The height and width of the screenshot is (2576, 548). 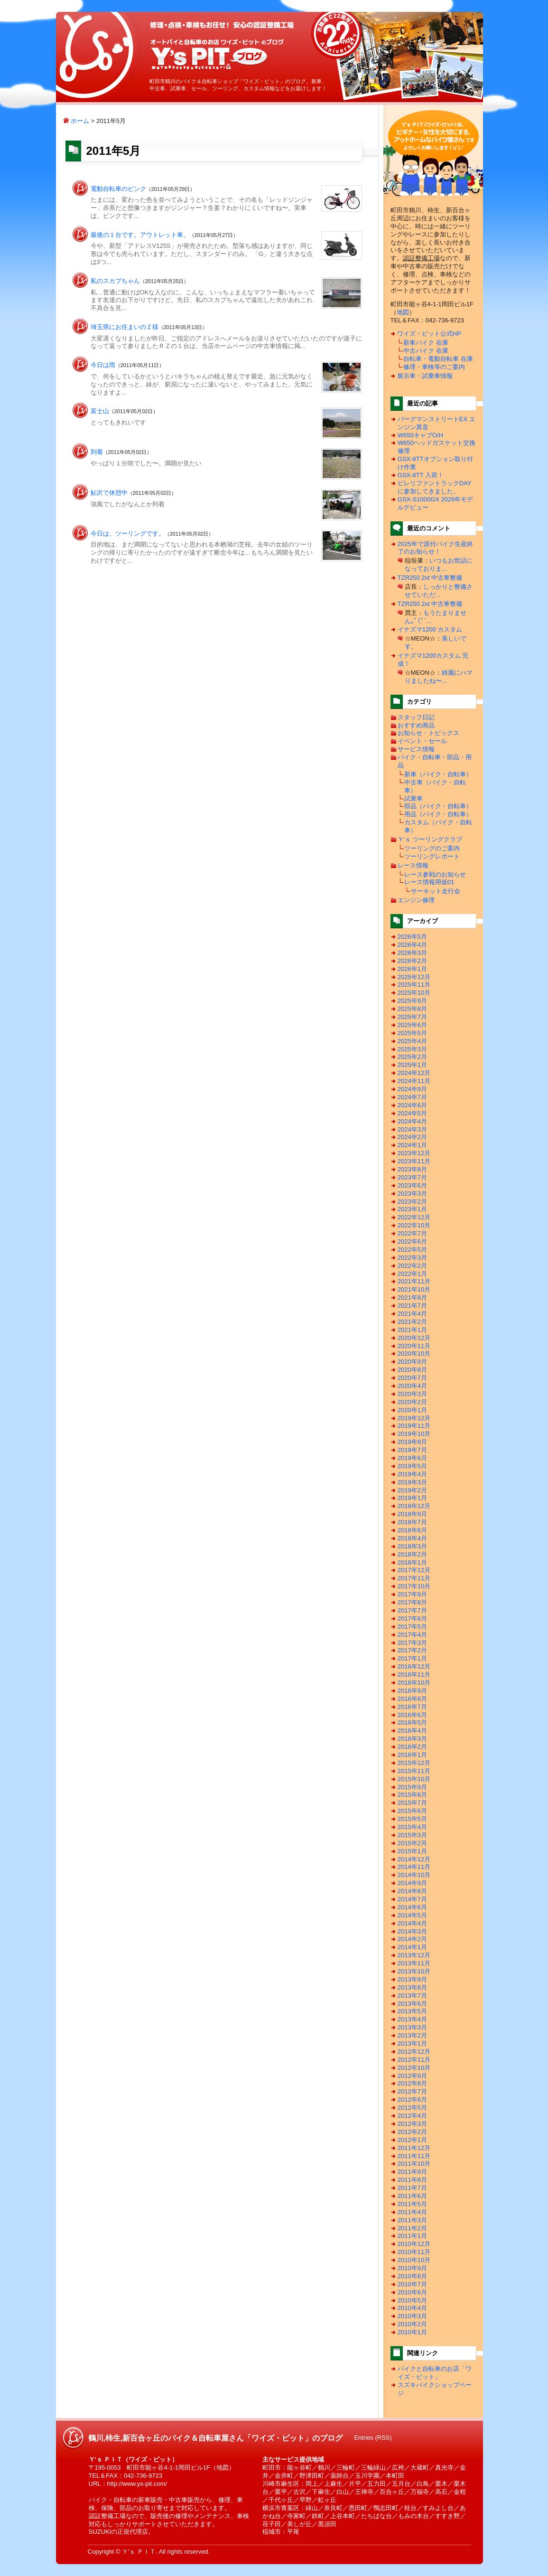 What do you see at coordinates (412, 1169) in the screenshot?
I see `2023年8月` at bounding box center [412, 1169].